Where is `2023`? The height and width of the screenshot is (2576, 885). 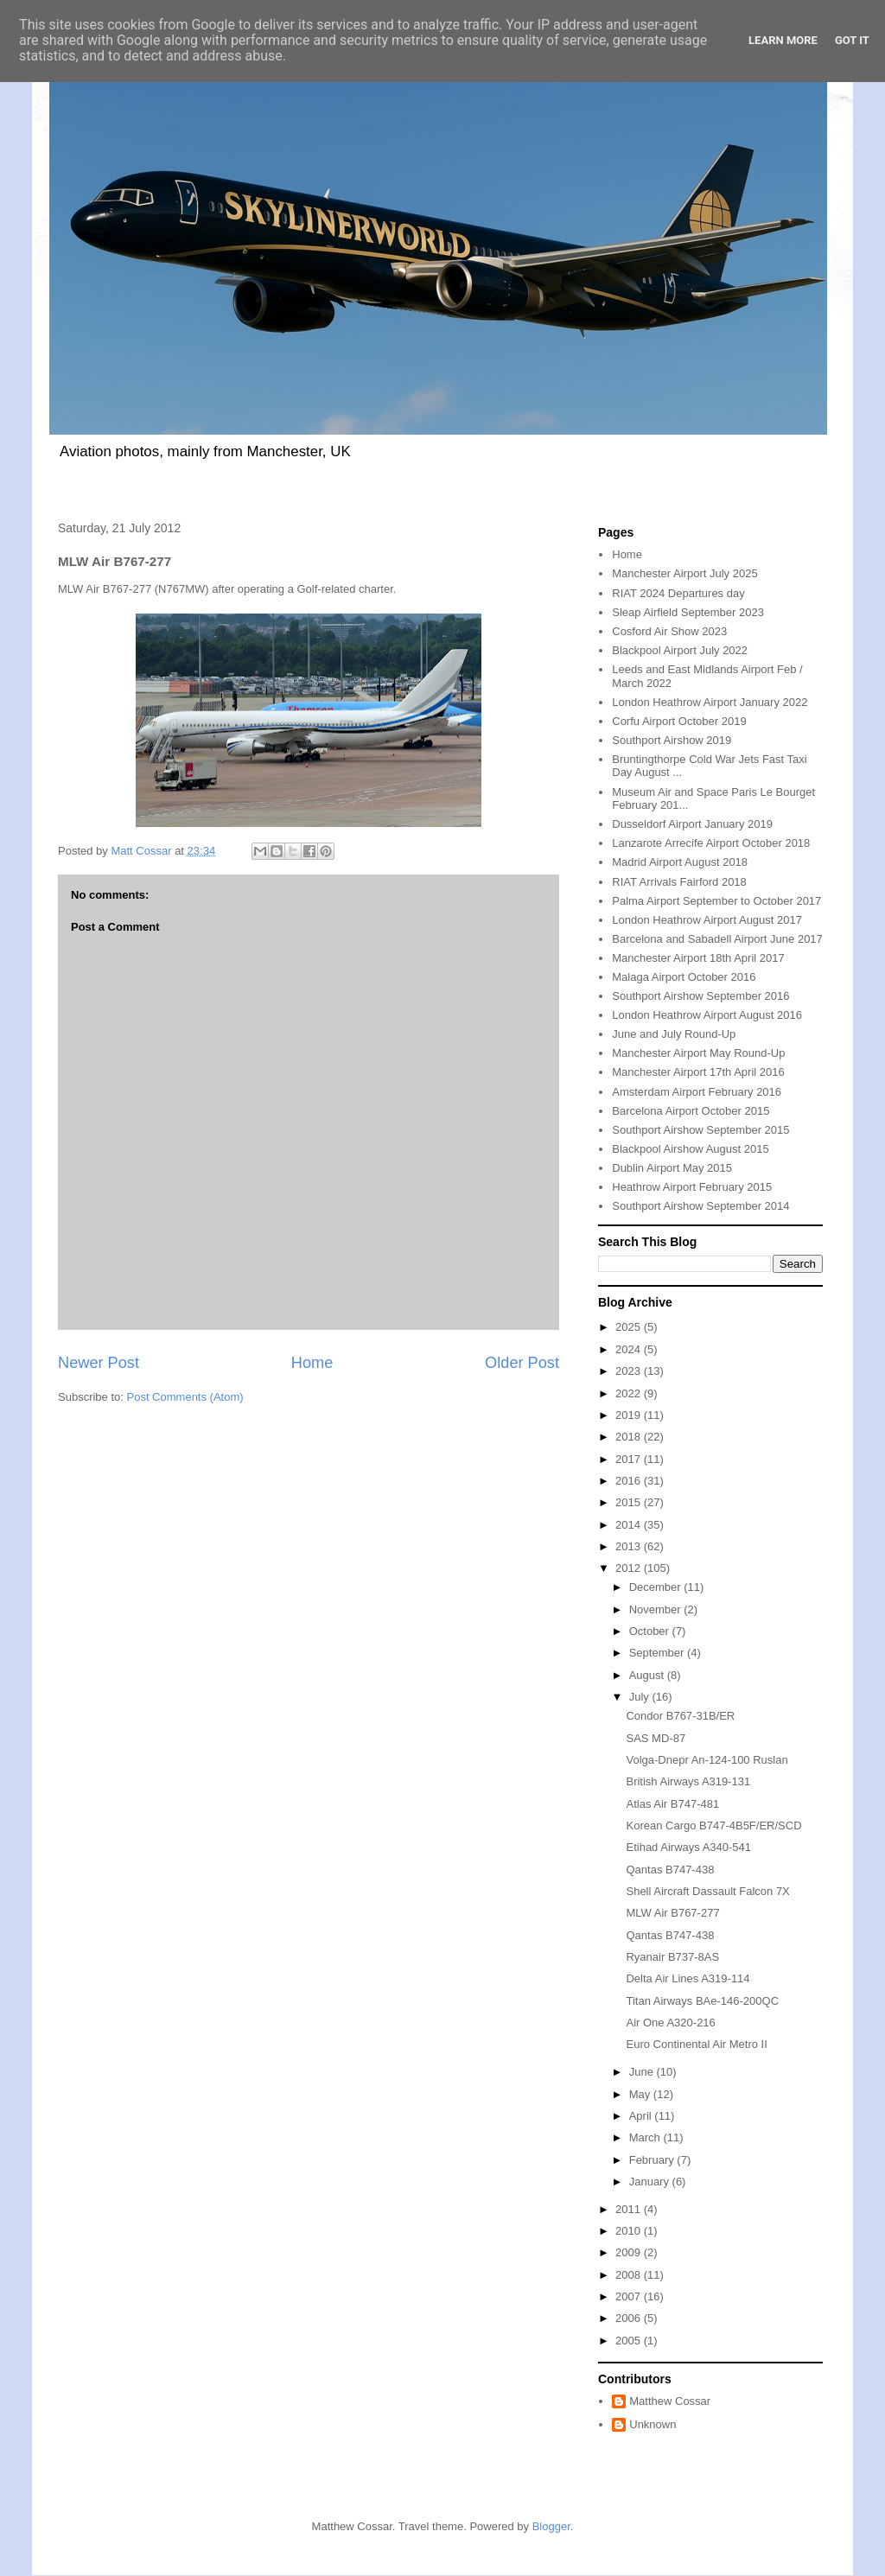
2023 is located at coordinates (629, 1370).